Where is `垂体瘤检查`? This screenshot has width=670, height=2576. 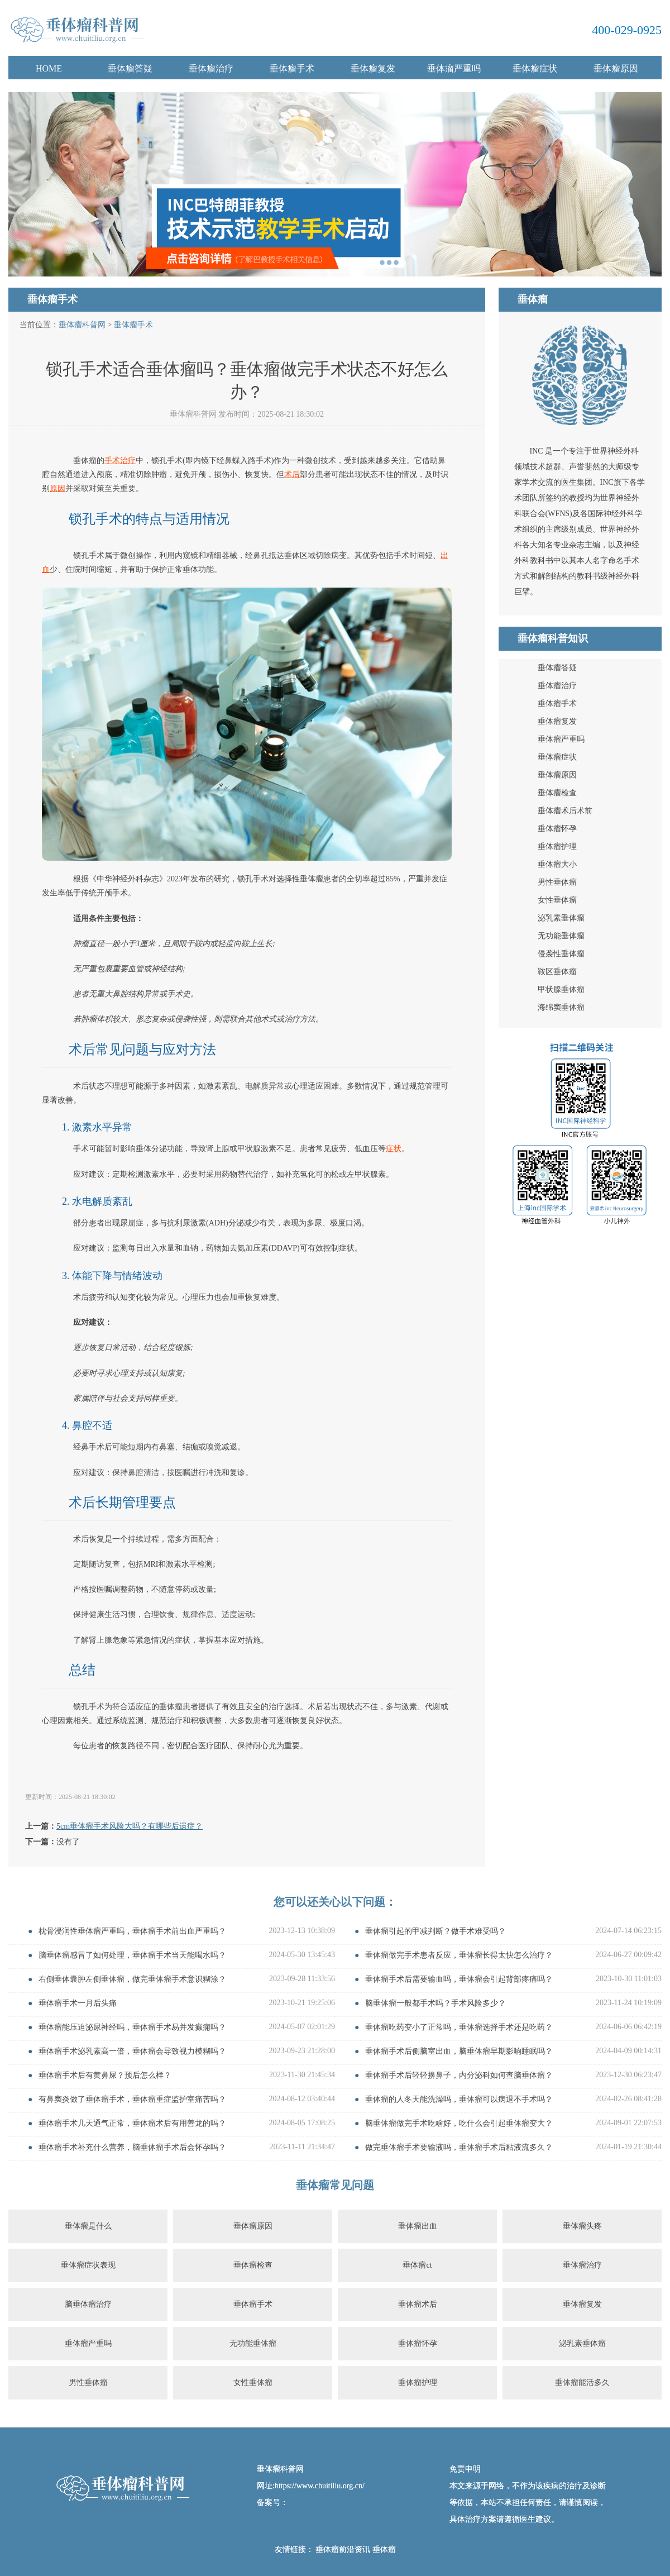
垂体瘤检查 is located at coordinates (557, 793).